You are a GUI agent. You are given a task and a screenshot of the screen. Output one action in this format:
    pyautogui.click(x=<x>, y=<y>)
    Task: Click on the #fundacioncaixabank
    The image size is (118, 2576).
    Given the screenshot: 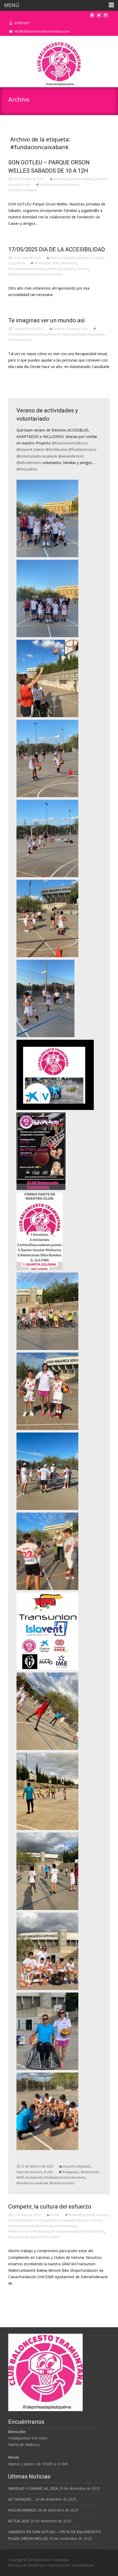 What is the action you would take?
    pyautogui.click(x=22, y=190)
    